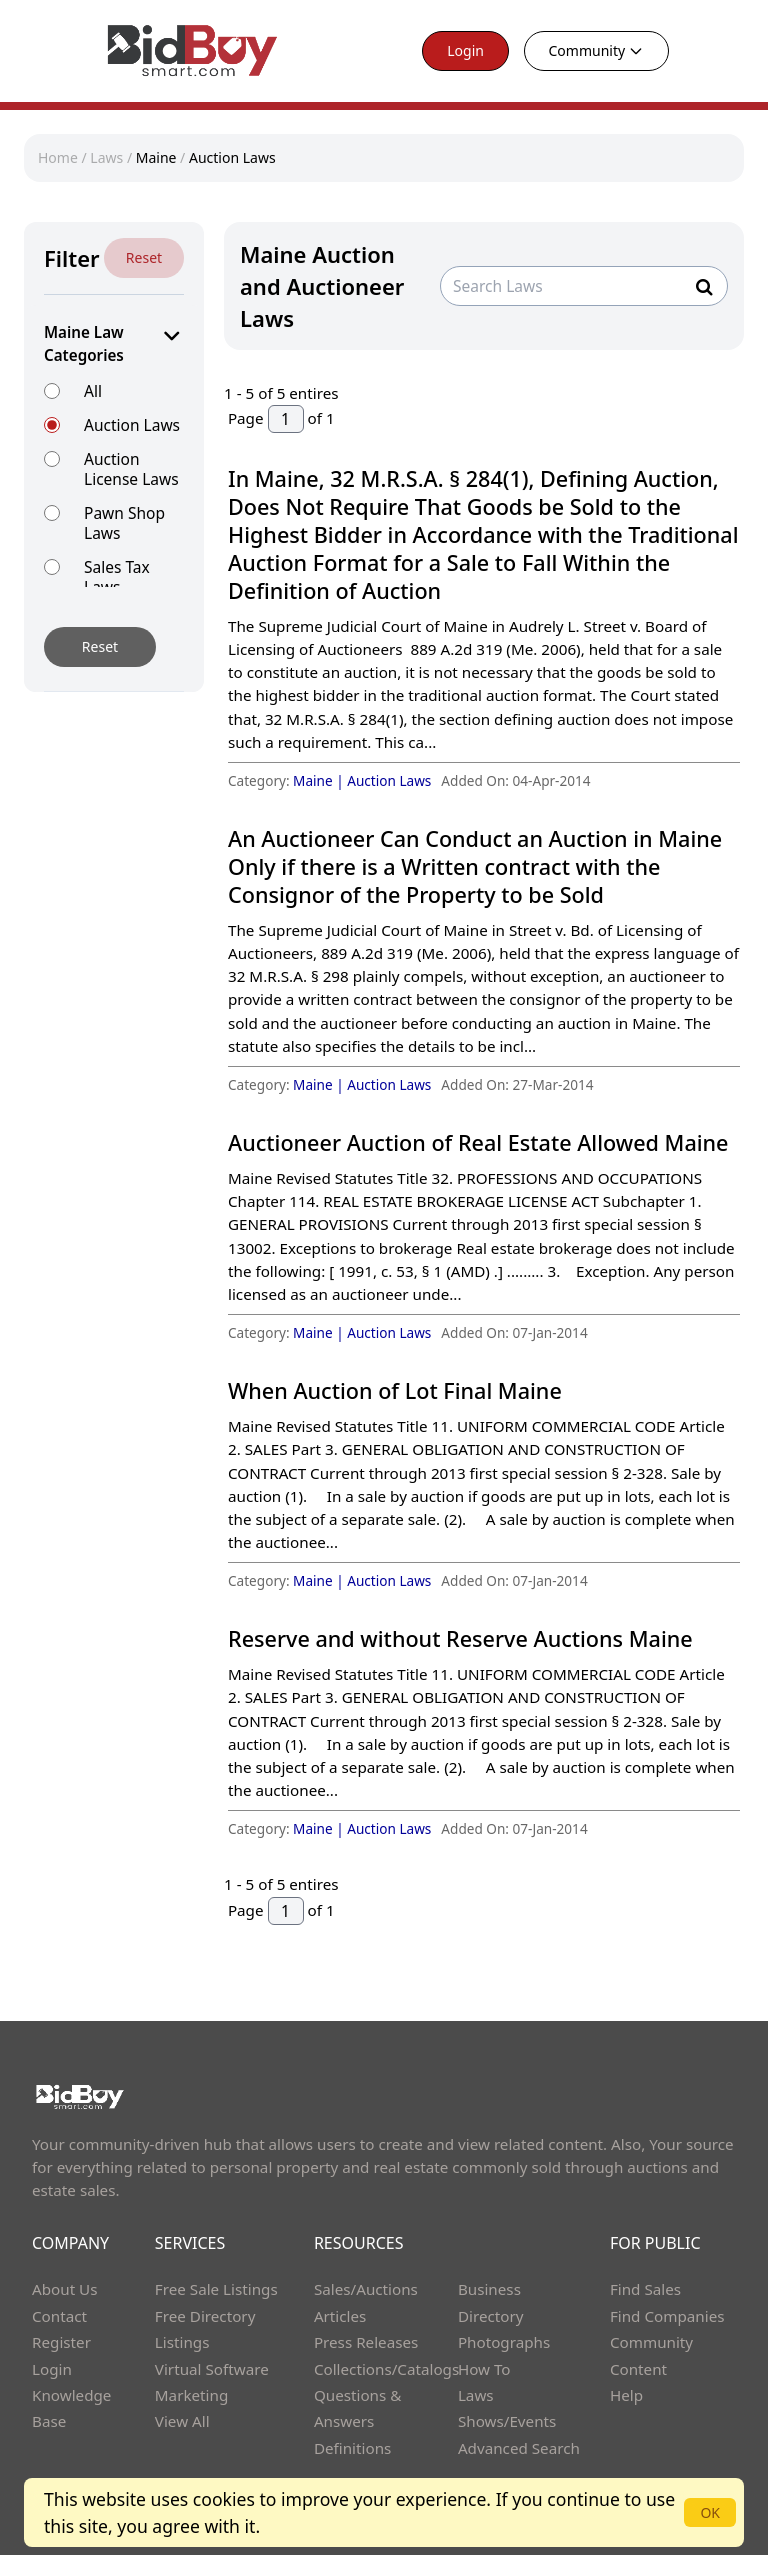  Describe the element at coordinates (504, 2342) in the screenshot. I see `Photographs` at that location.